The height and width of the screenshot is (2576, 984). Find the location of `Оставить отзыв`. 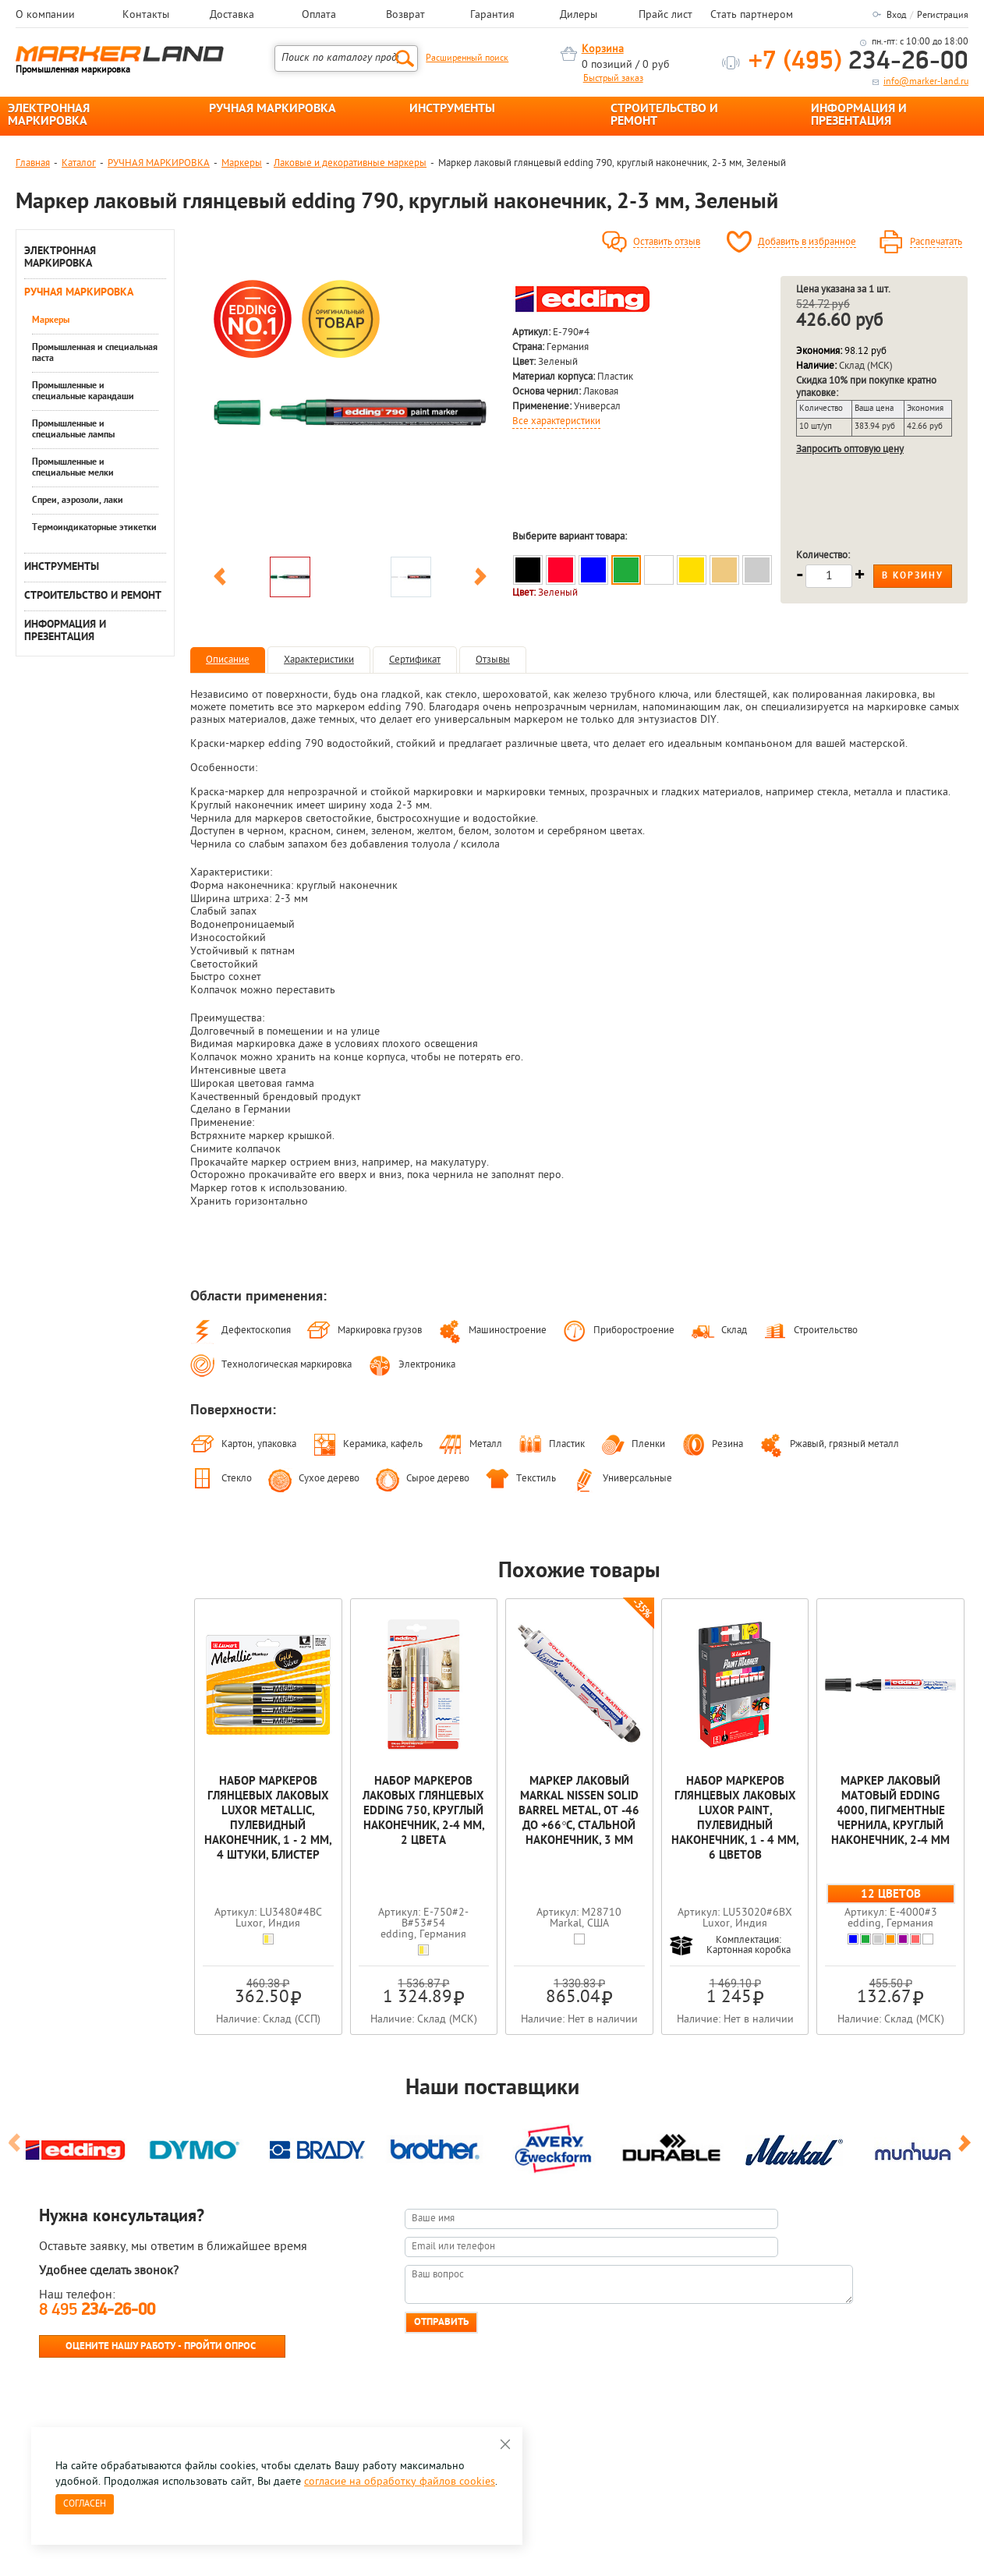

Оставить отзыв is located at coordinates (666, 242).